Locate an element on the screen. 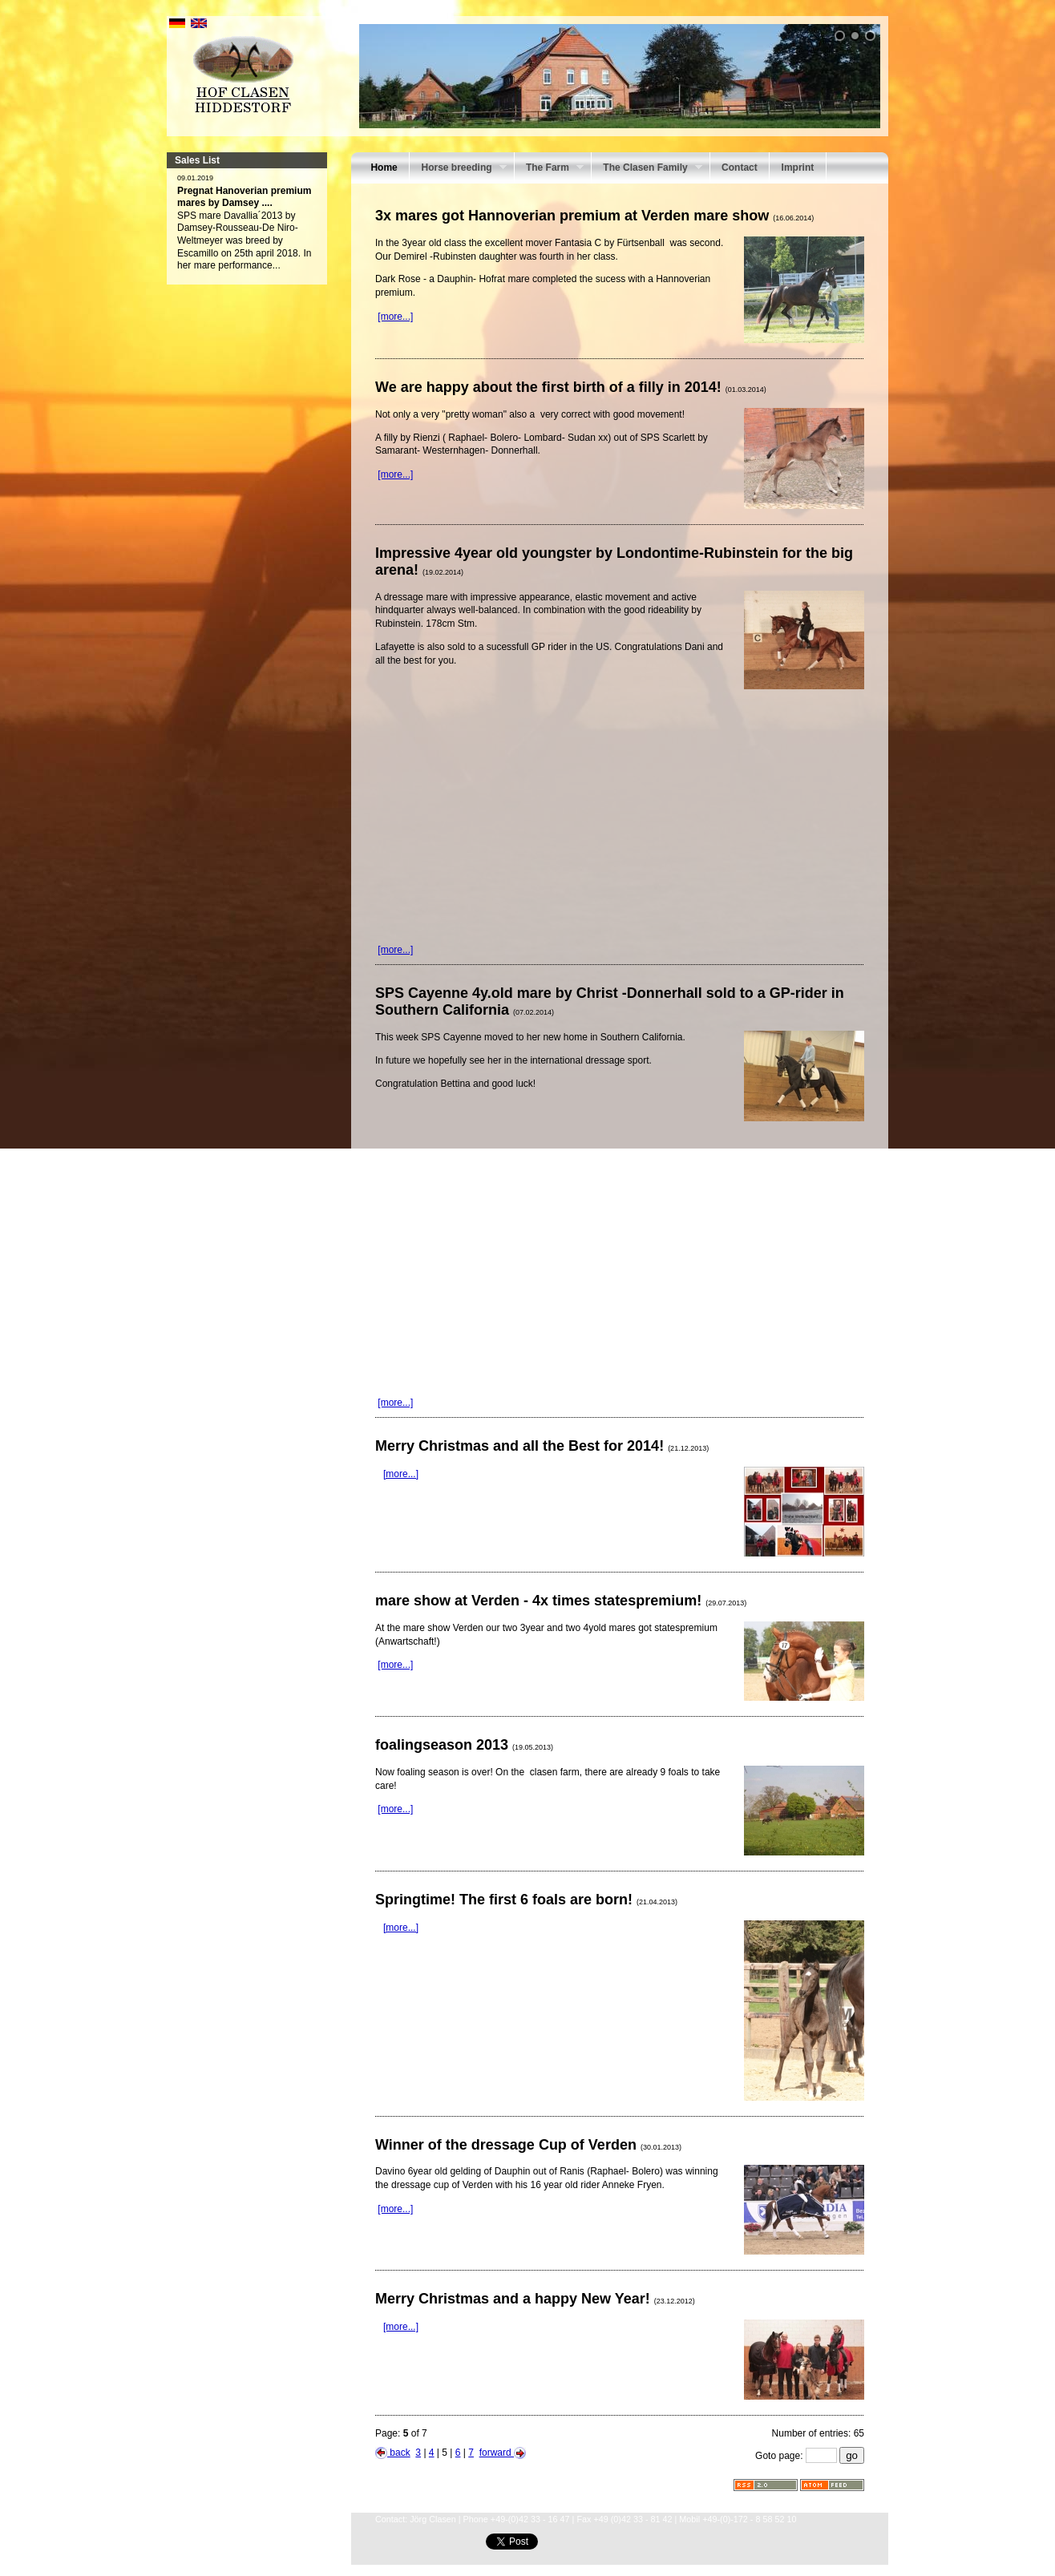  foalingseason 2013 is located at coordinates (464, 1745).